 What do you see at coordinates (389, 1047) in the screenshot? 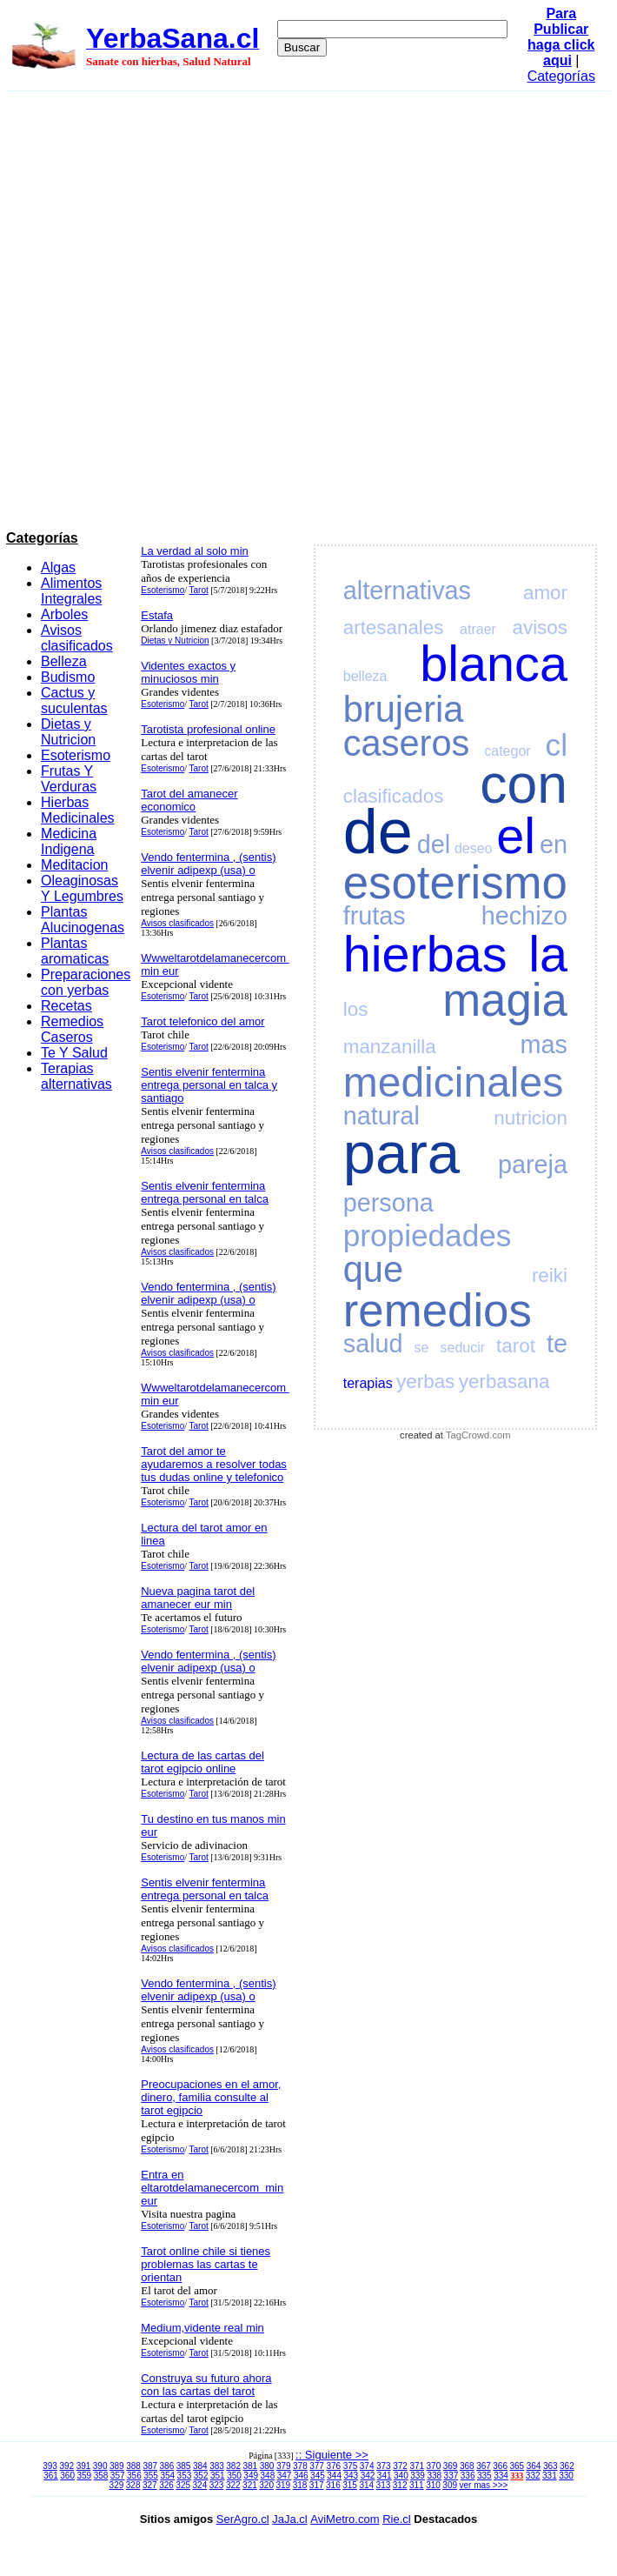
I see `manzanilla` at bounding box center [389, 1047].